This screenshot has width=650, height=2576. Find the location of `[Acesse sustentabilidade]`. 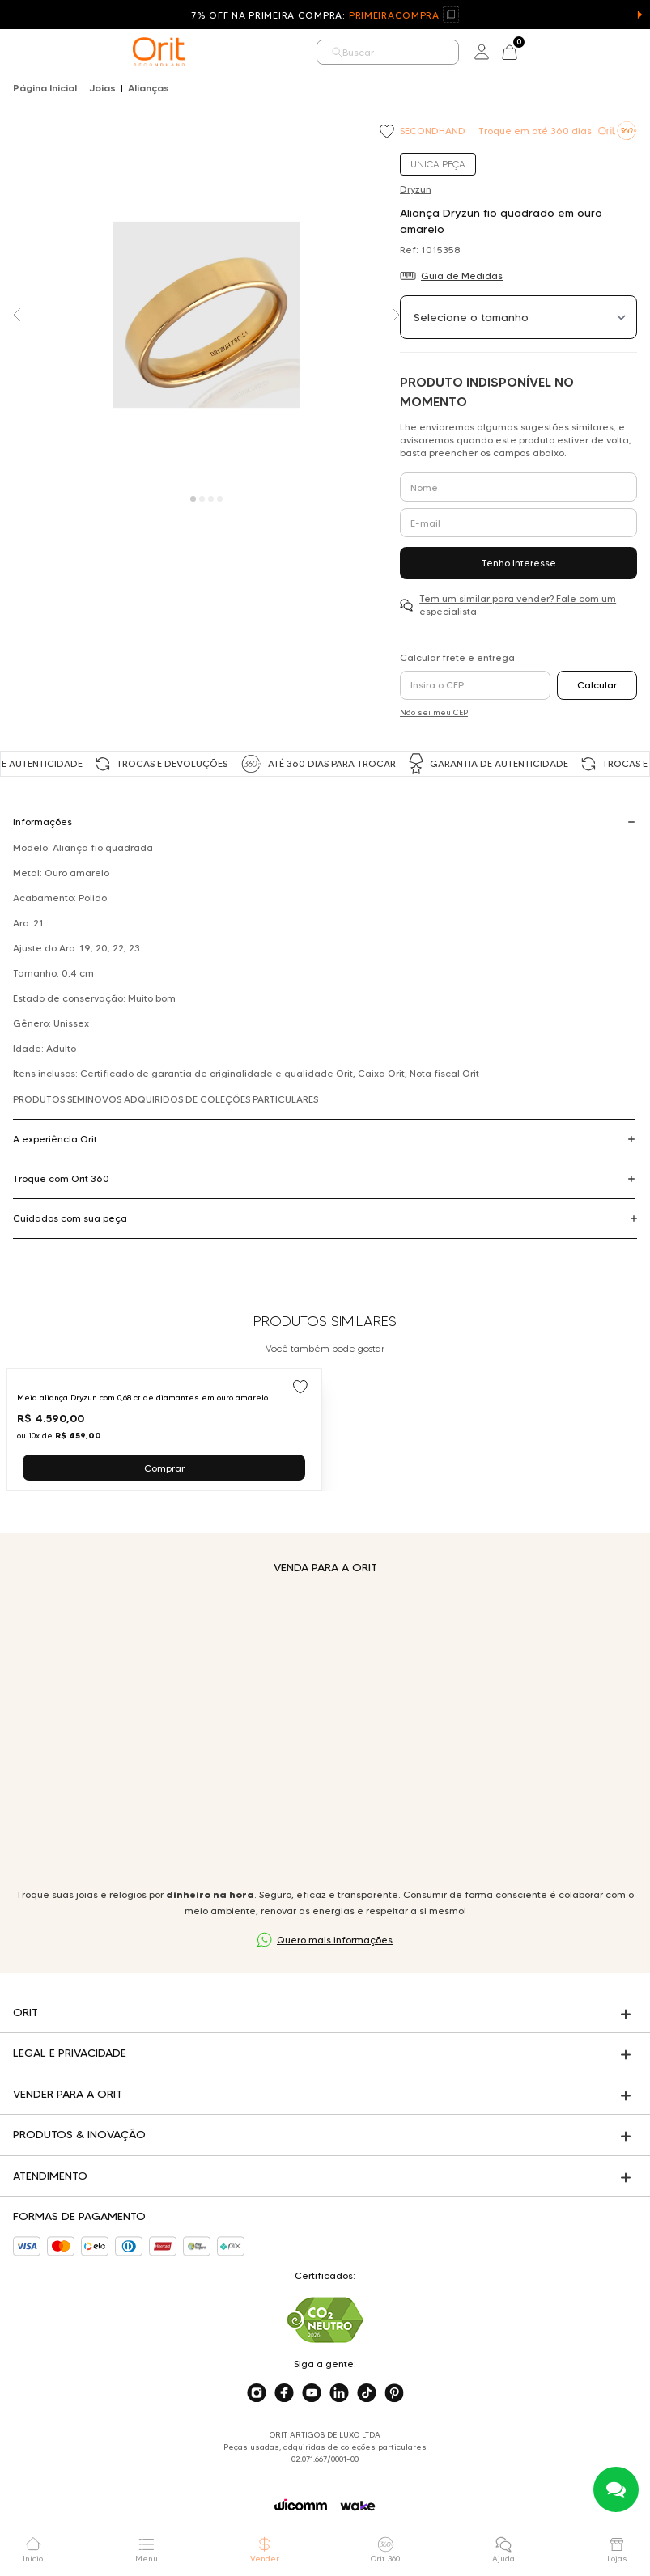

[Acesse sustentabilidade] is located at coordinates (325, 2320).